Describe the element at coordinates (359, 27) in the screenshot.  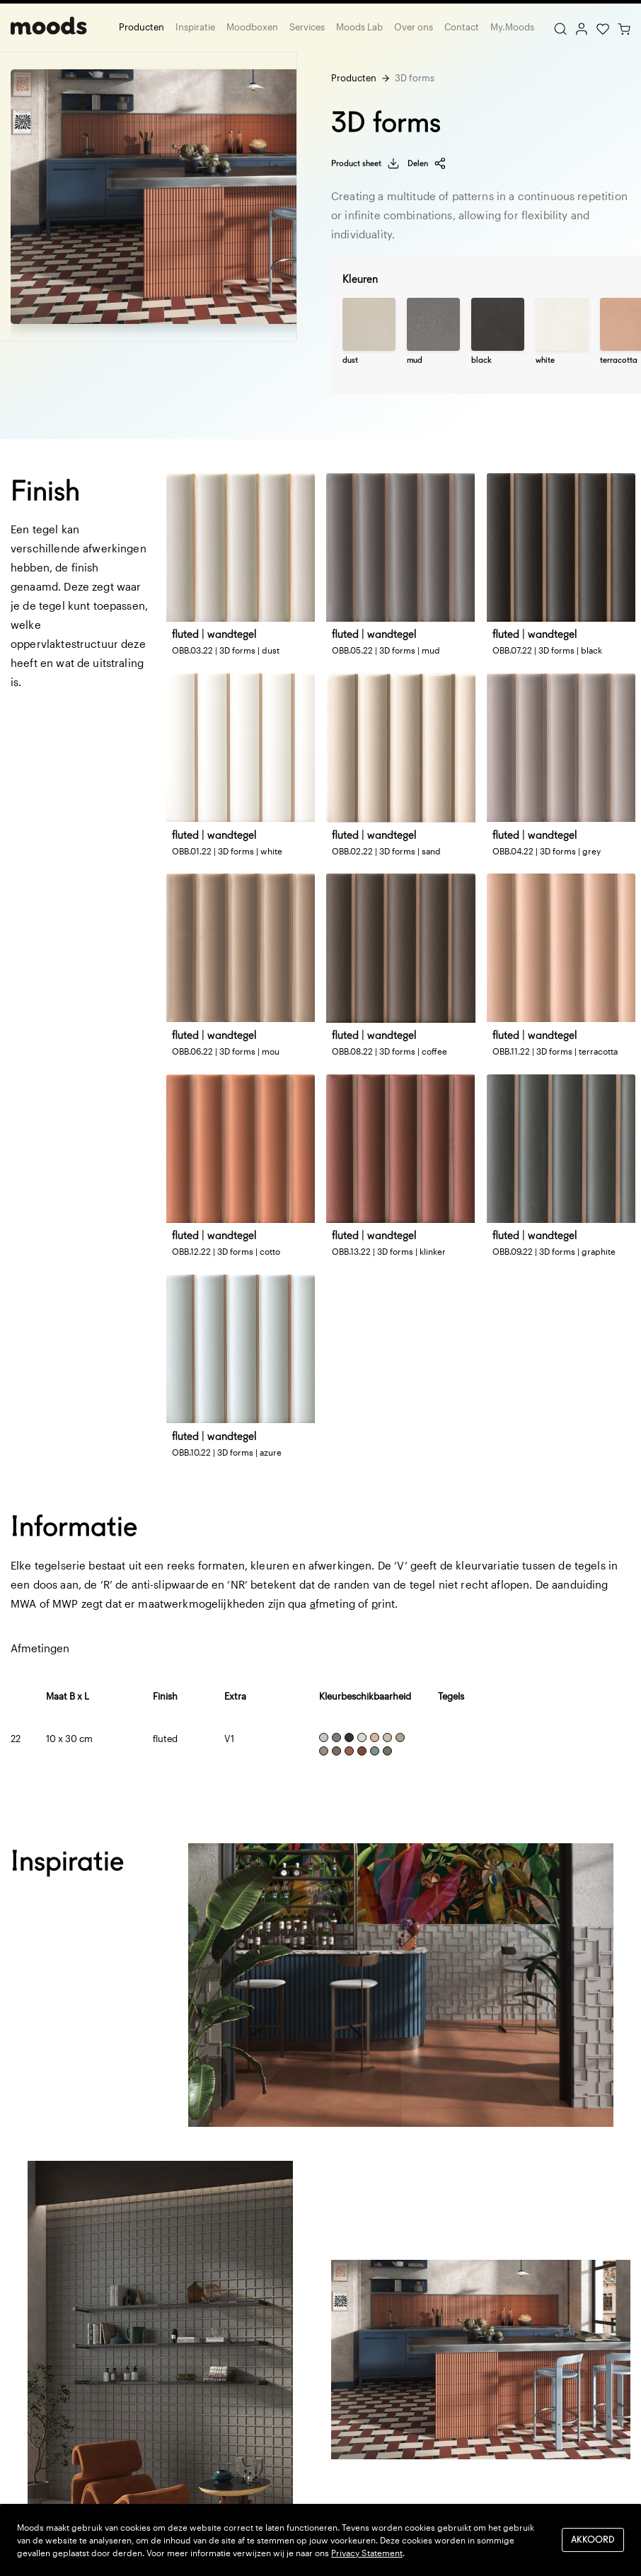
I see `Moods Lab` at that location.